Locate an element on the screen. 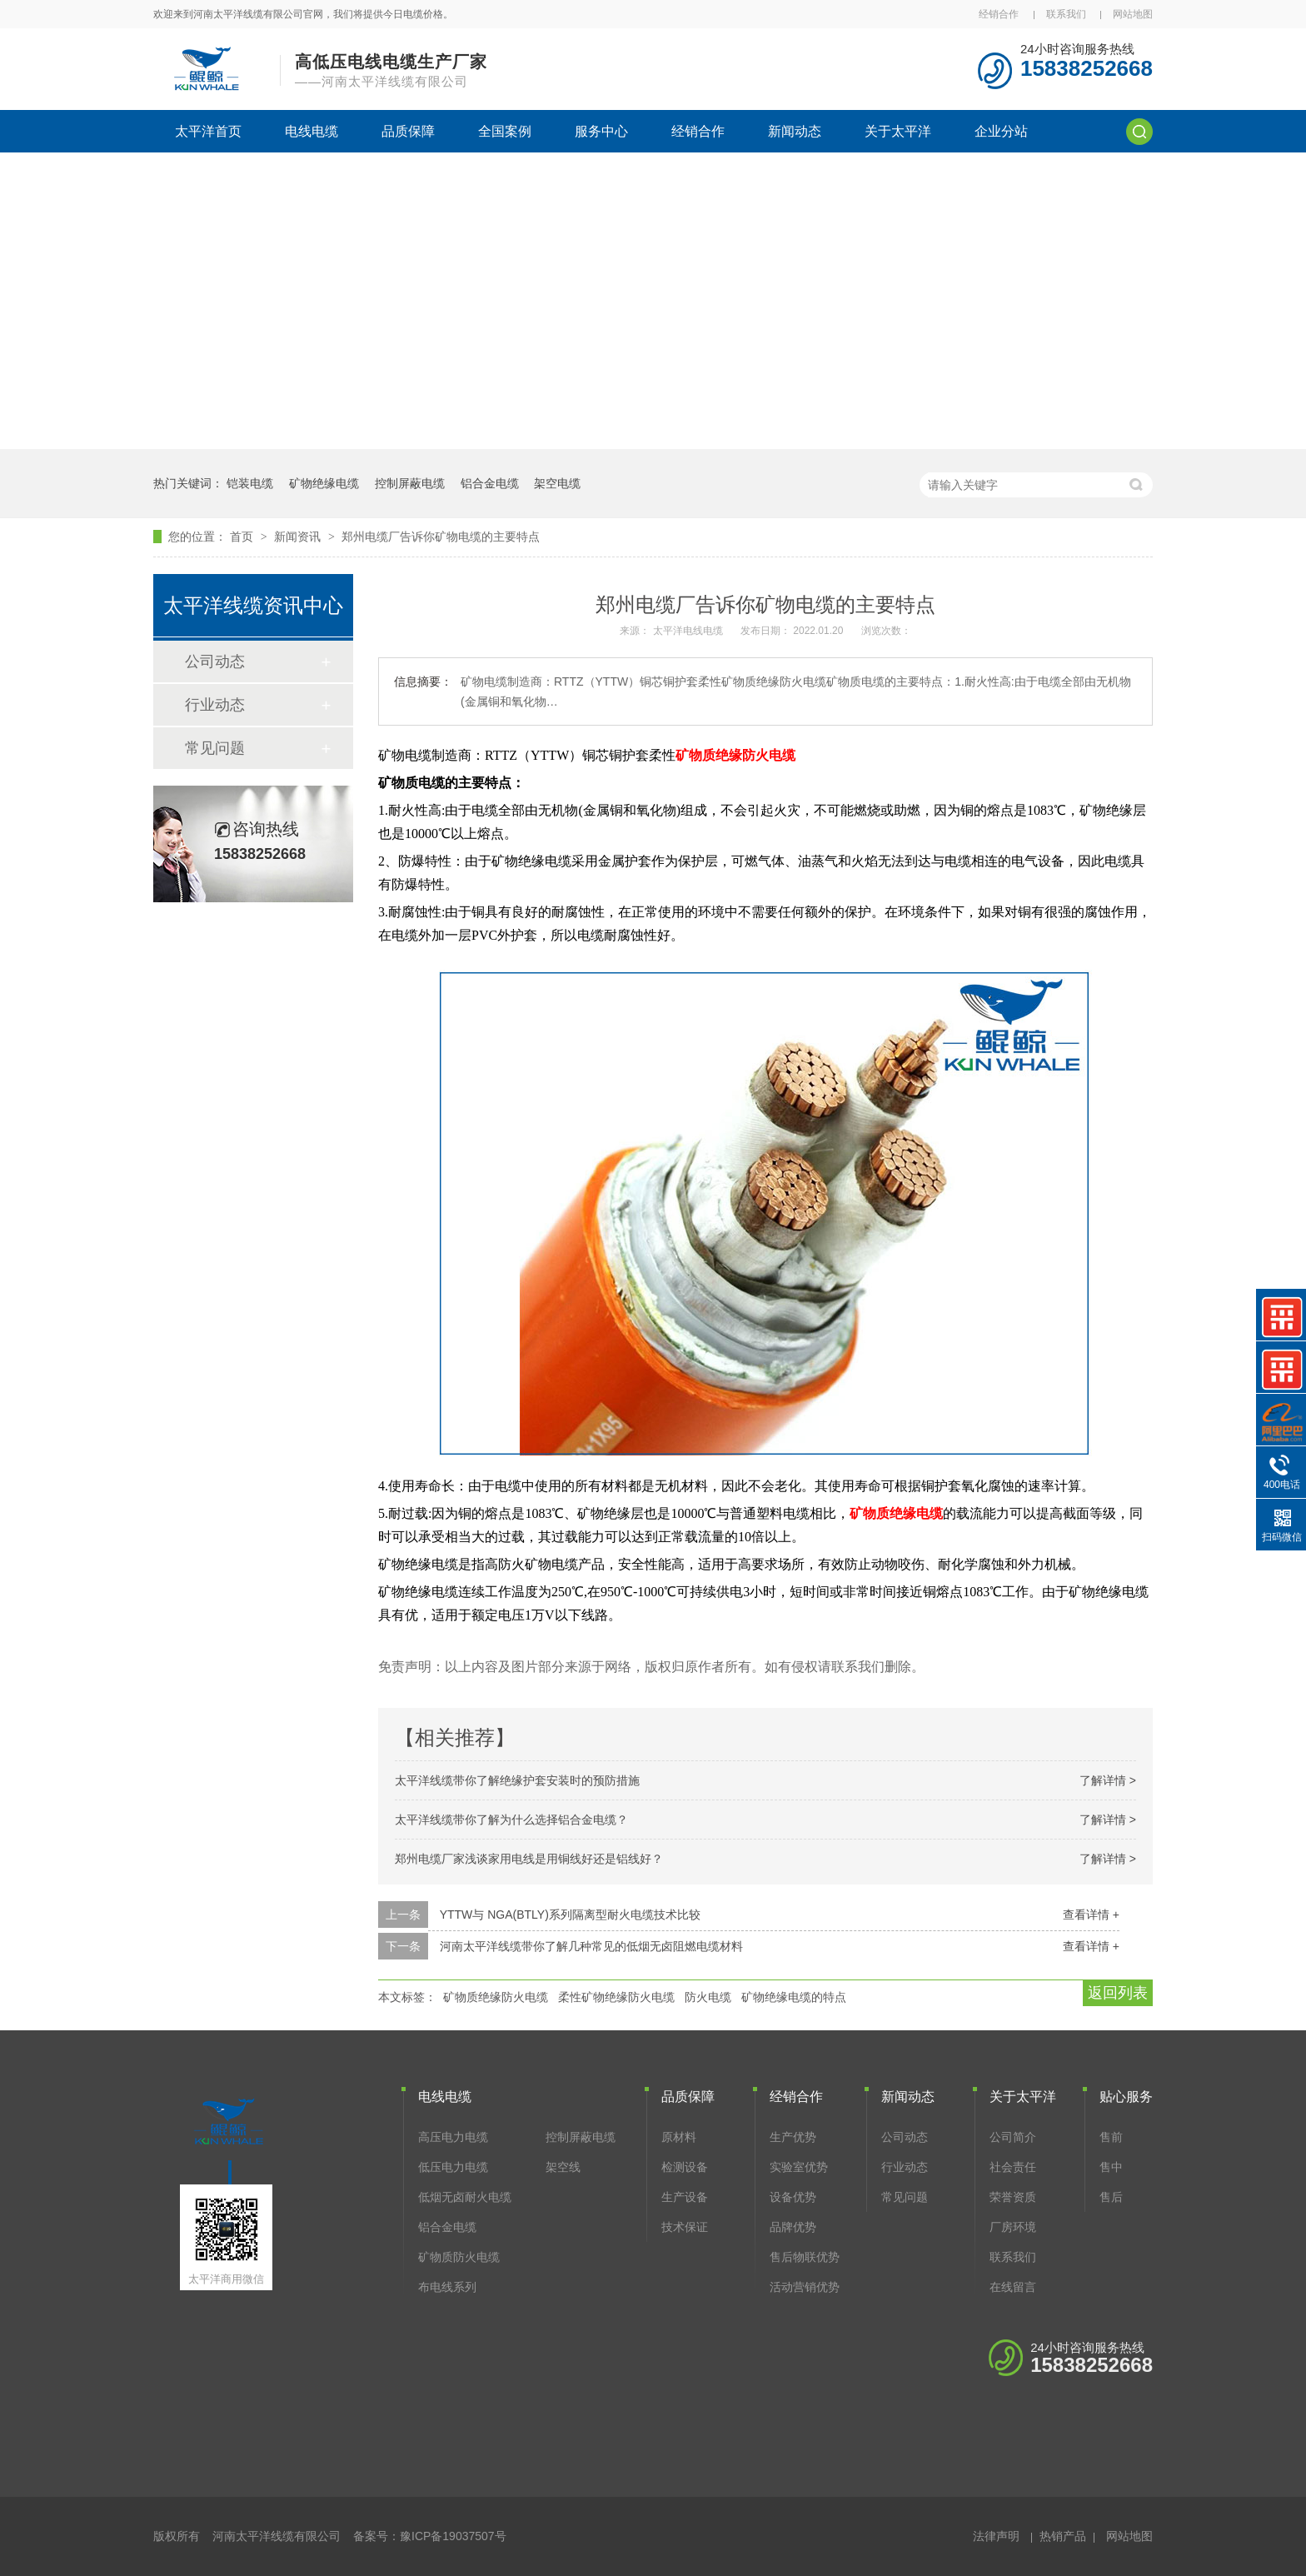  铠装电缆 is located at coordinates (250, 483).